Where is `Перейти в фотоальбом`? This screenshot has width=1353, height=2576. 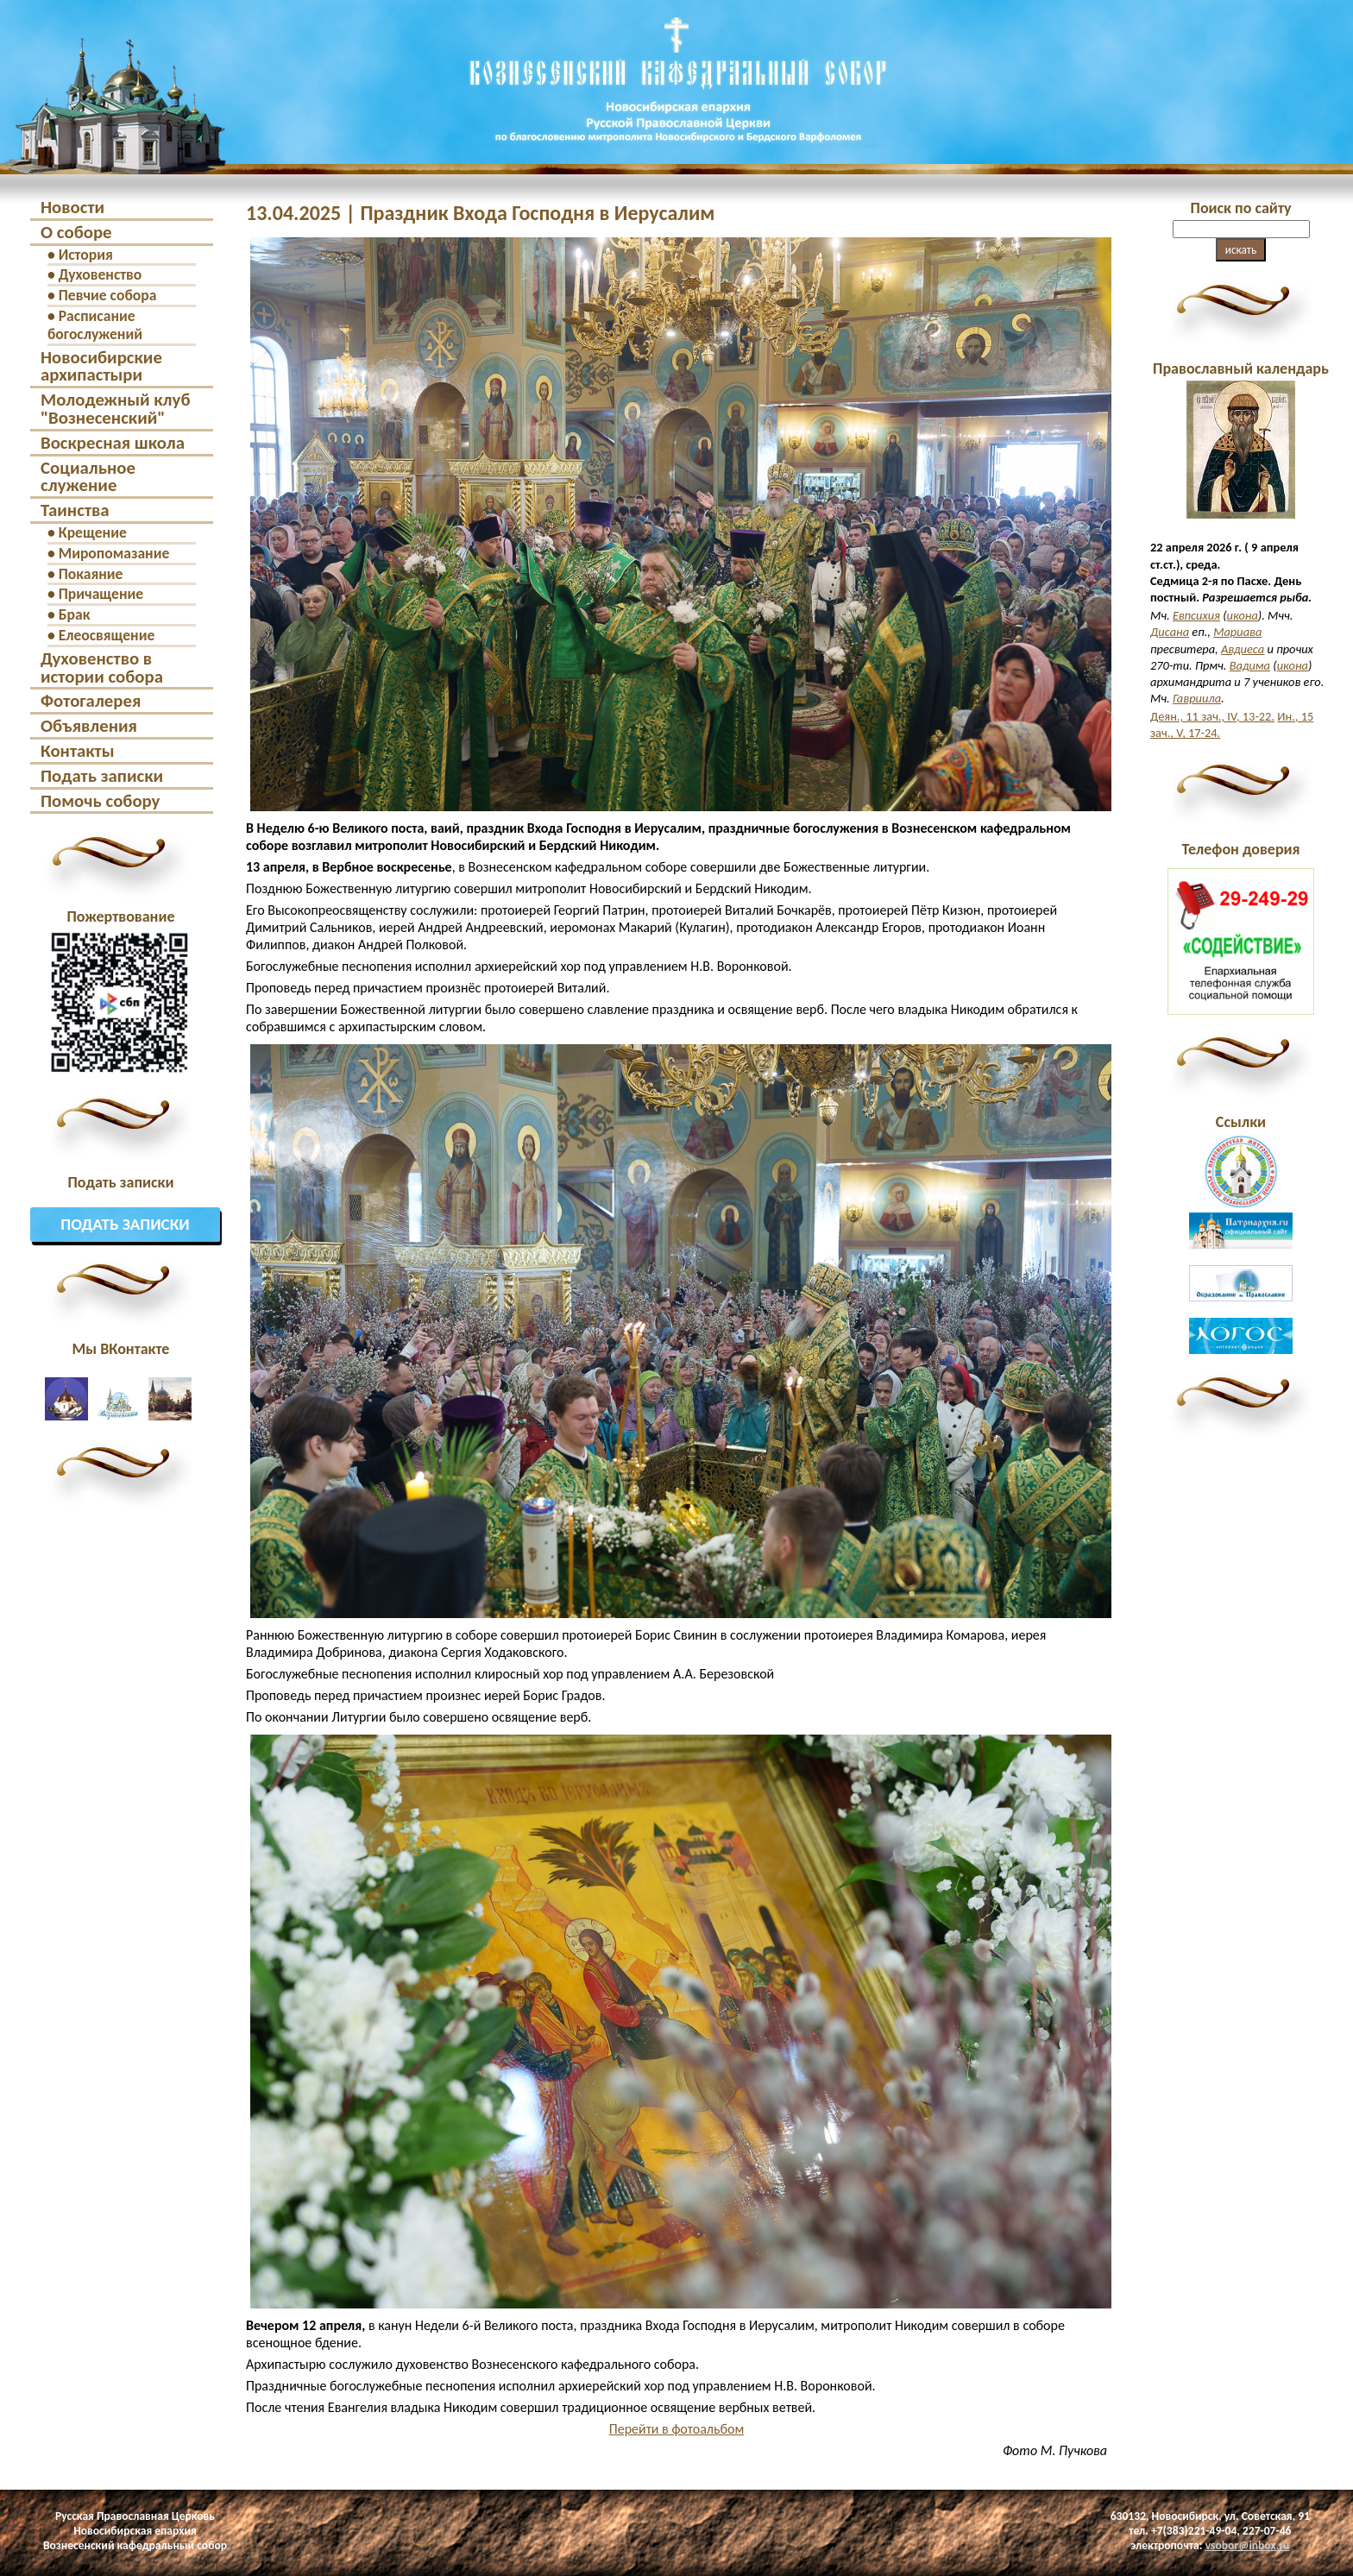
Перейти в фотоальбом is located at coordinates (677, 2429).